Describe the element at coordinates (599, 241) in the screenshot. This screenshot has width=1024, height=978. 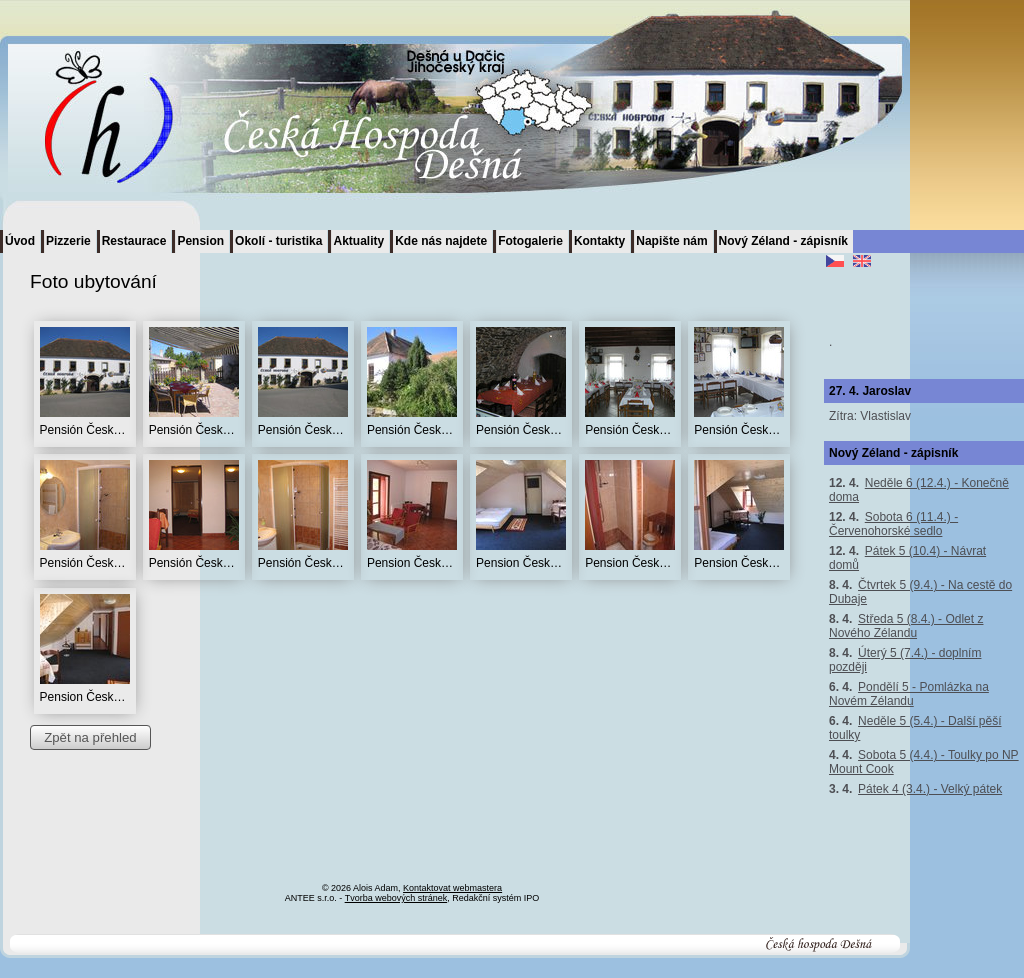
I see `Kontakty` at that location.